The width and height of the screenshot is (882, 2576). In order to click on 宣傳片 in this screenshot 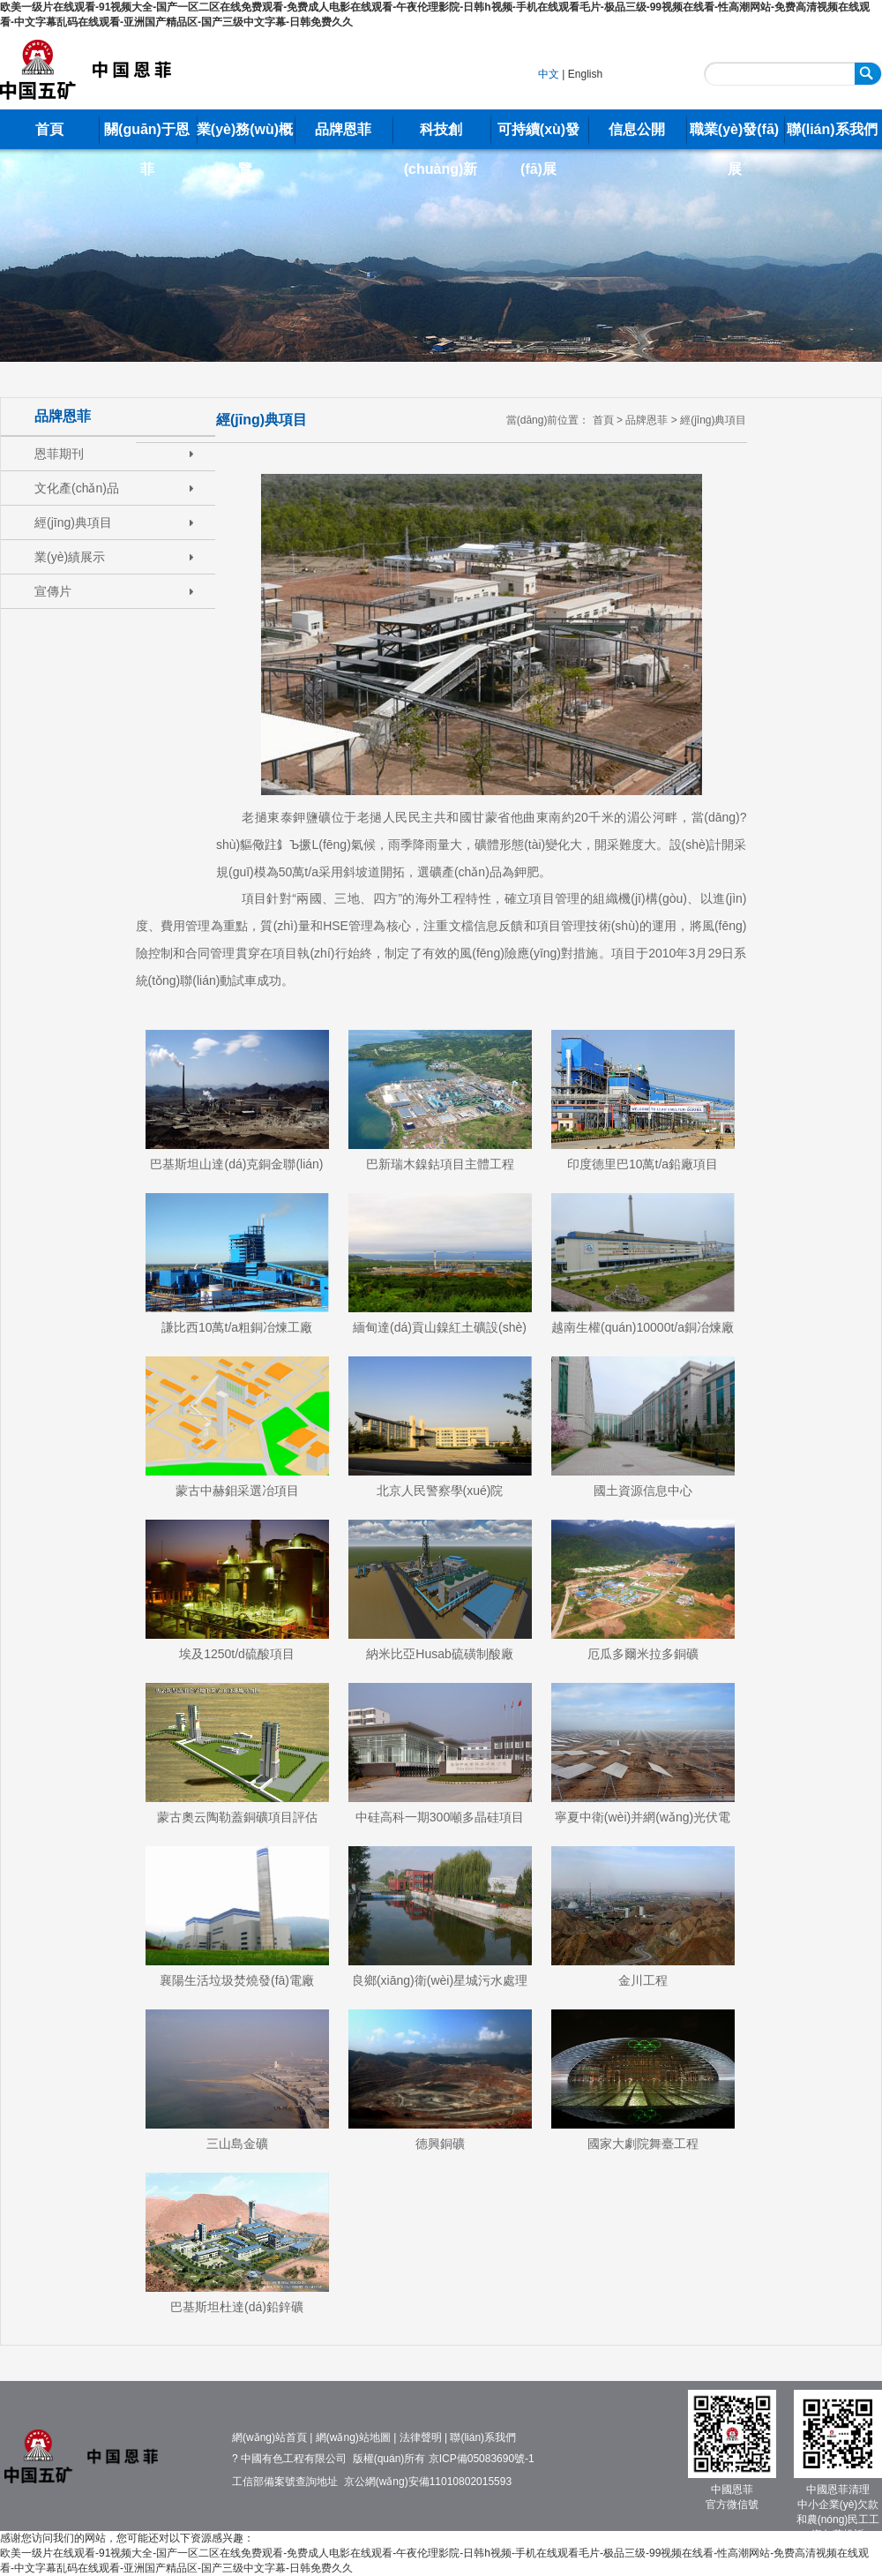, I will do `click(52, 591)`.